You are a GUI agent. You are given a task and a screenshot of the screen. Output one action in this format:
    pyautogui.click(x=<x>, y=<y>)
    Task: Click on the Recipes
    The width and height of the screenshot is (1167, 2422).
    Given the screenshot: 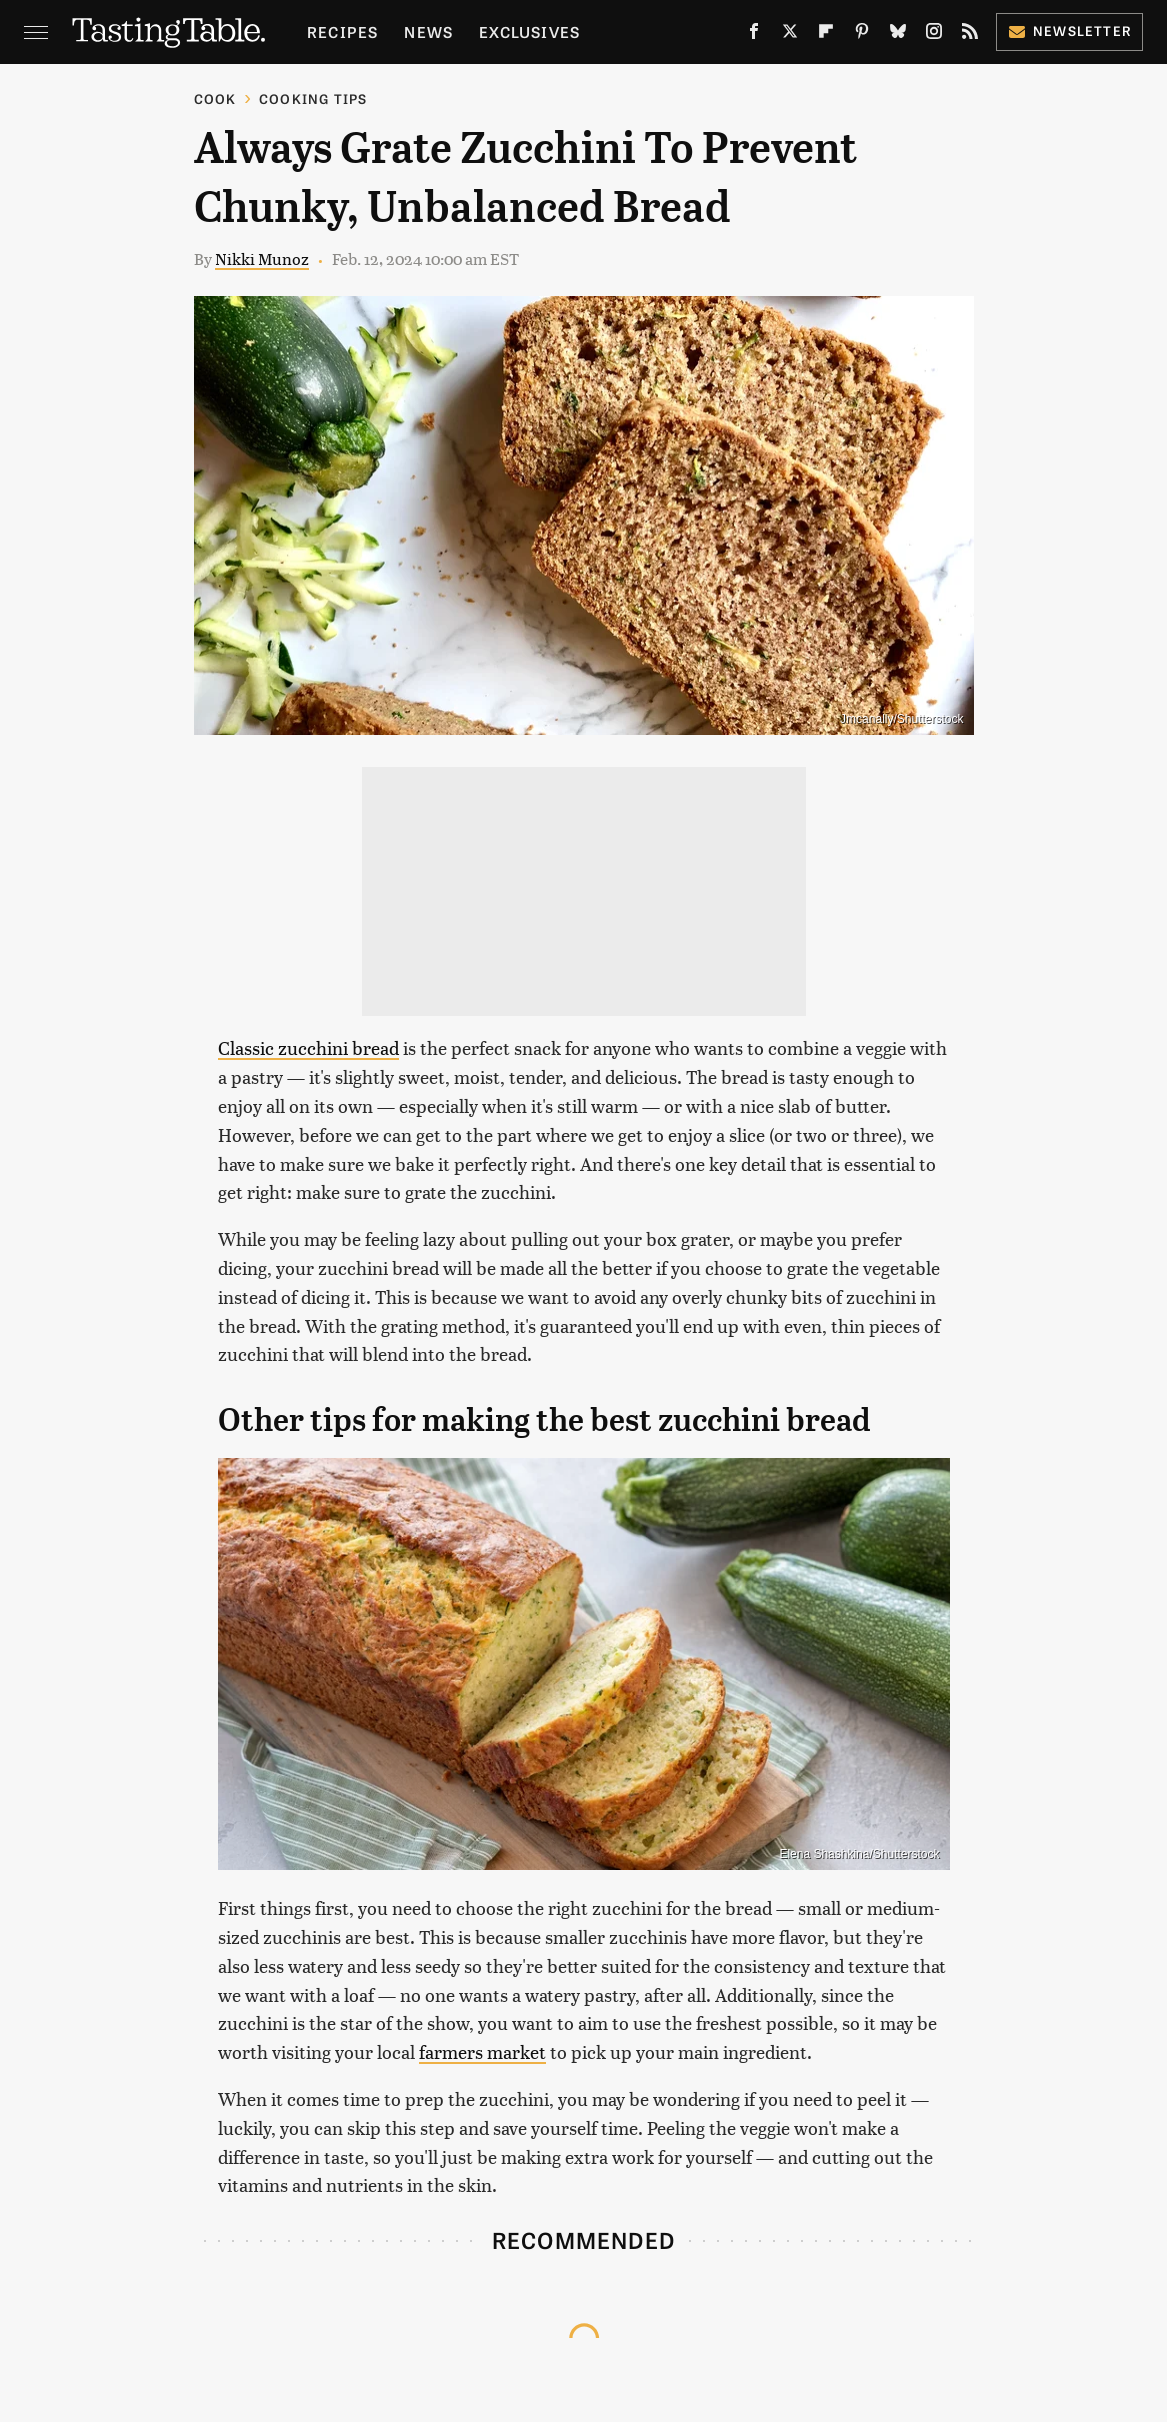 What is the action you would take?
    pyautogui.click(x=342, y=31)
    